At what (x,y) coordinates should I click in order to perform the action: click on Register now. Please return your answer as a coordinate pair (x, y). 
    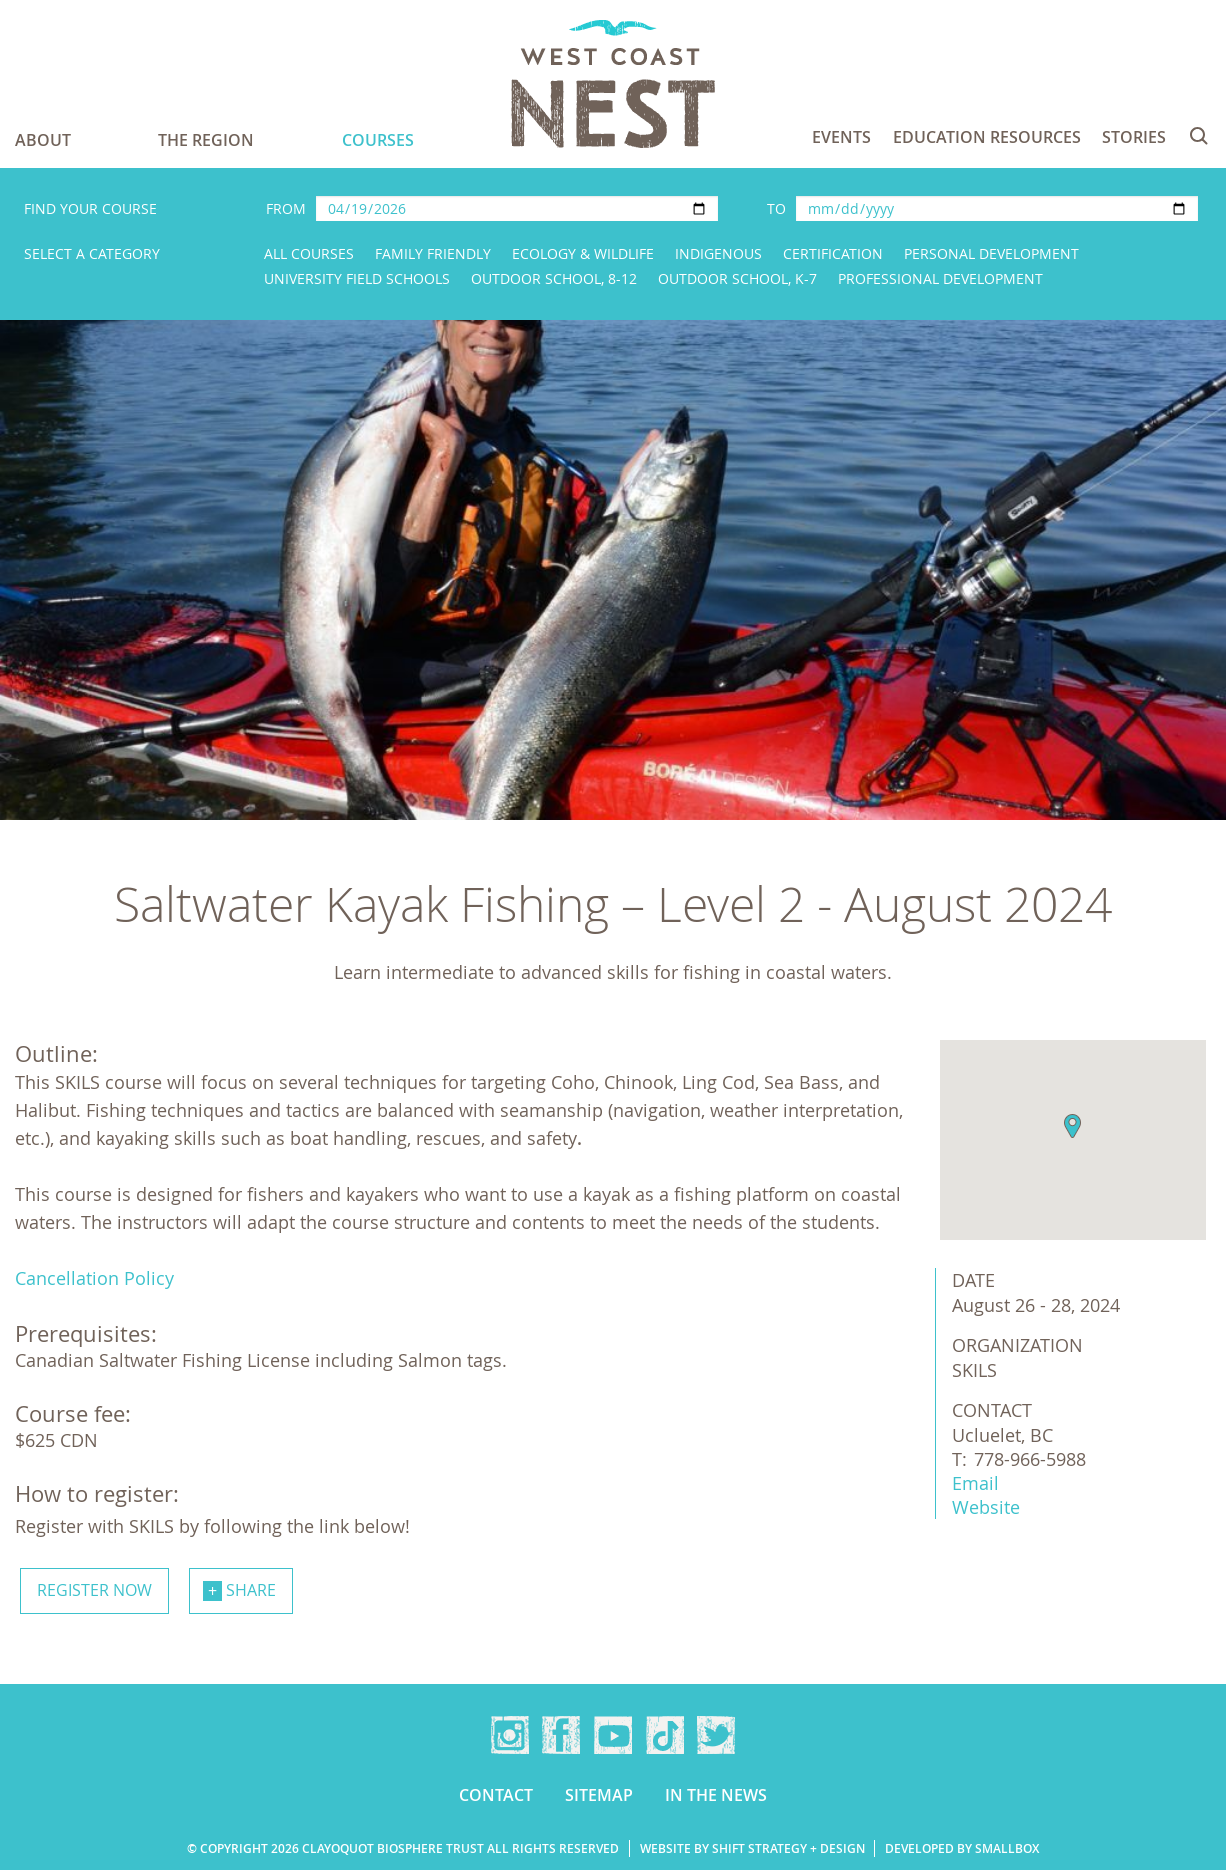
    Looking at the image, I should click on (94, 1590).